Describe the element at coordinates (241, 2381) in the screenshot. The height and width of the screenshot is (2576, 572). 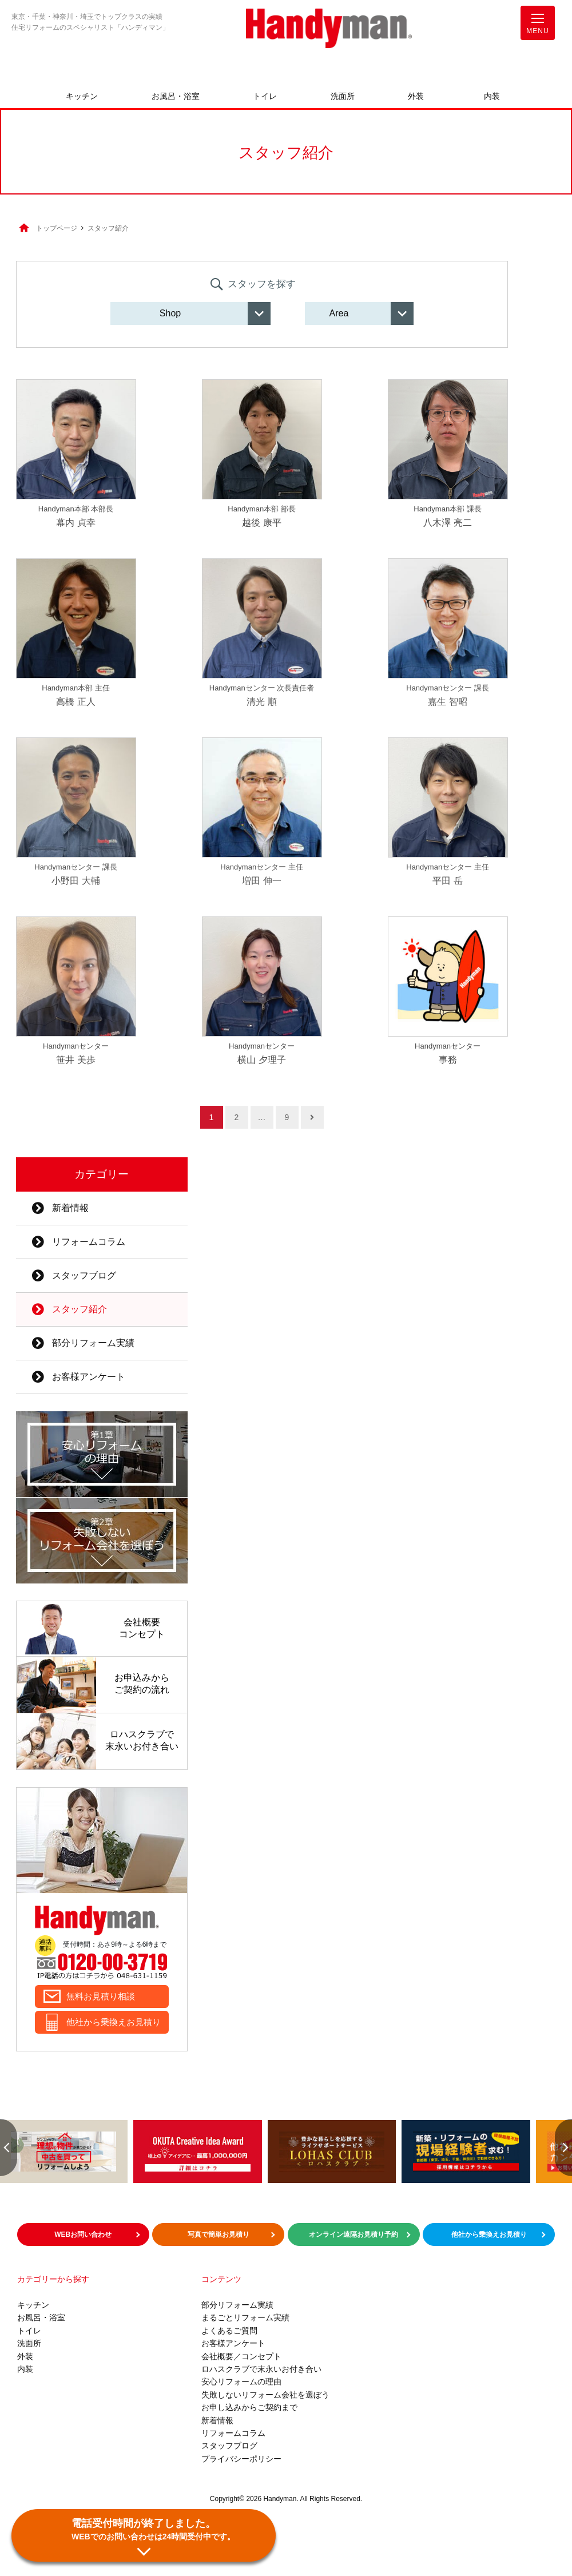
I see `安心リフォームの理由` at that location.